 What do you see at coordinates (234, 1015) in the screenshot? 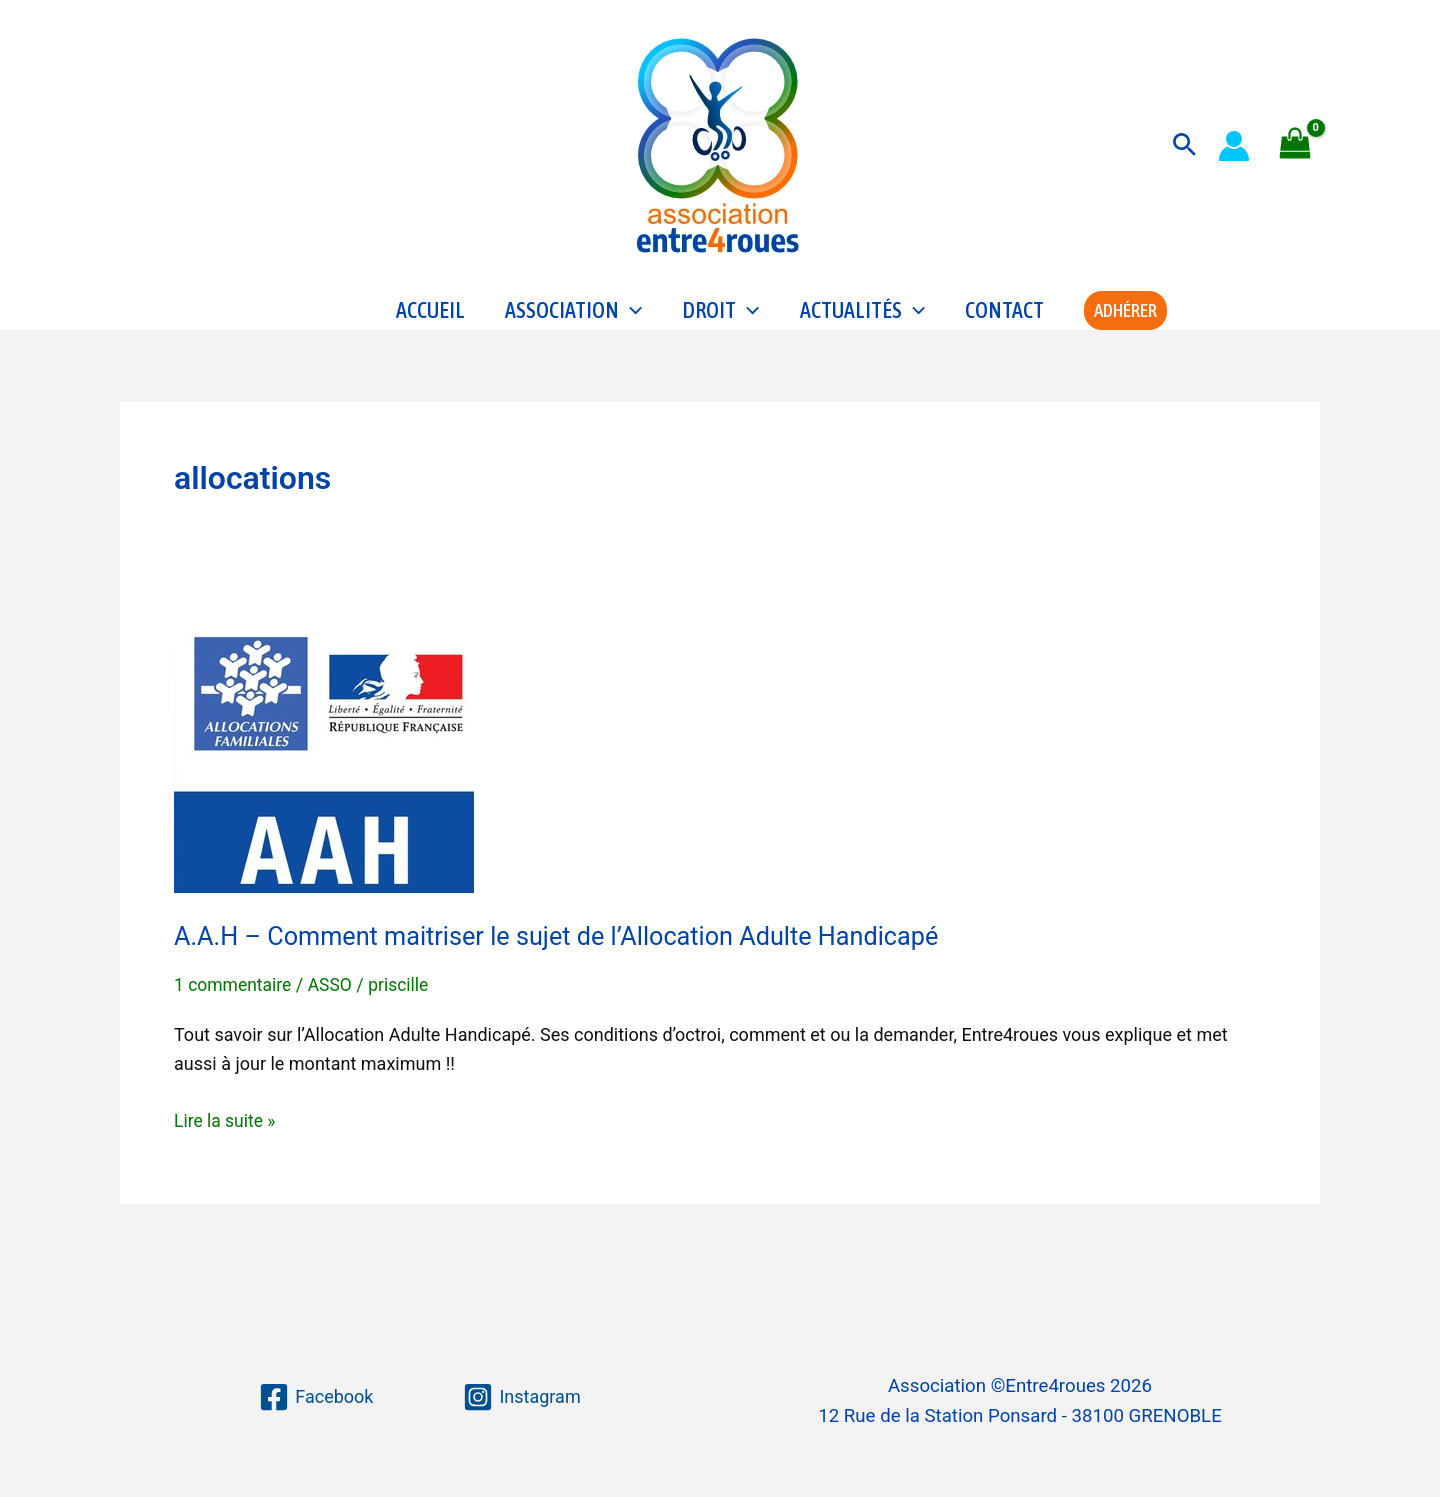
I see `1 commentaire` at bounding box center [234, 1015].